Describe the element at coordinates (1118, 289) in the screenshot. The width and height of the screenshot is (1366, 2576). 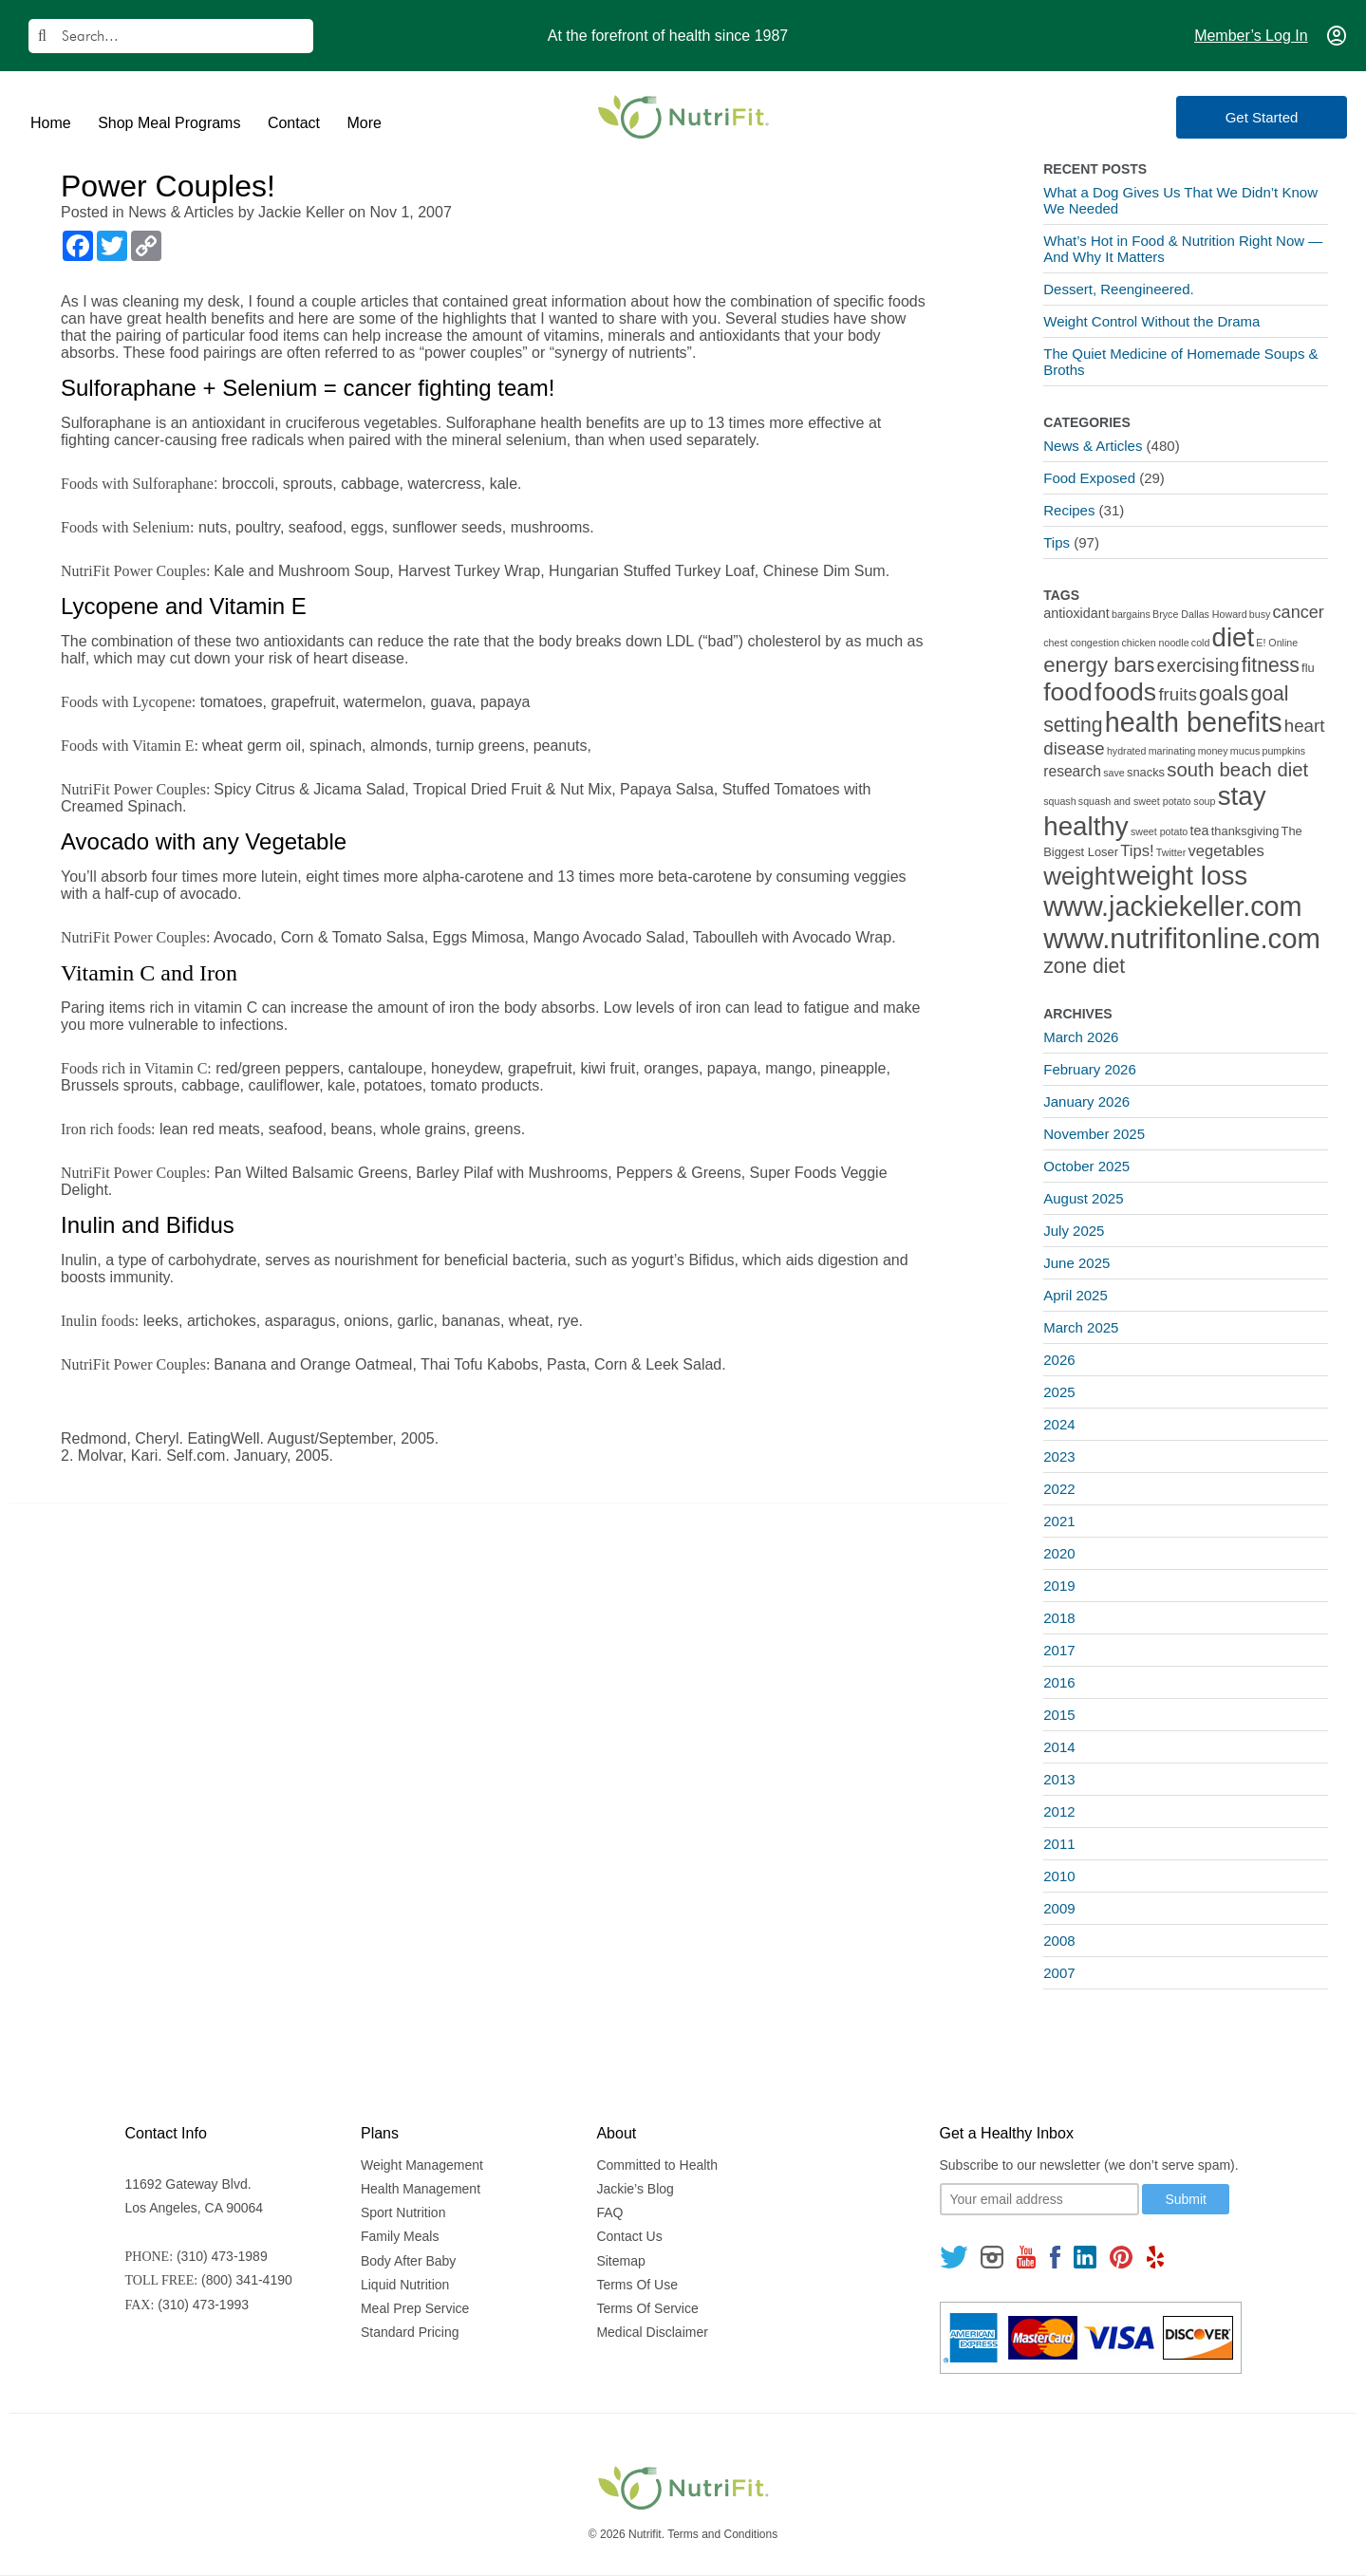
I see `Dessert, Reengineered.` at that location.